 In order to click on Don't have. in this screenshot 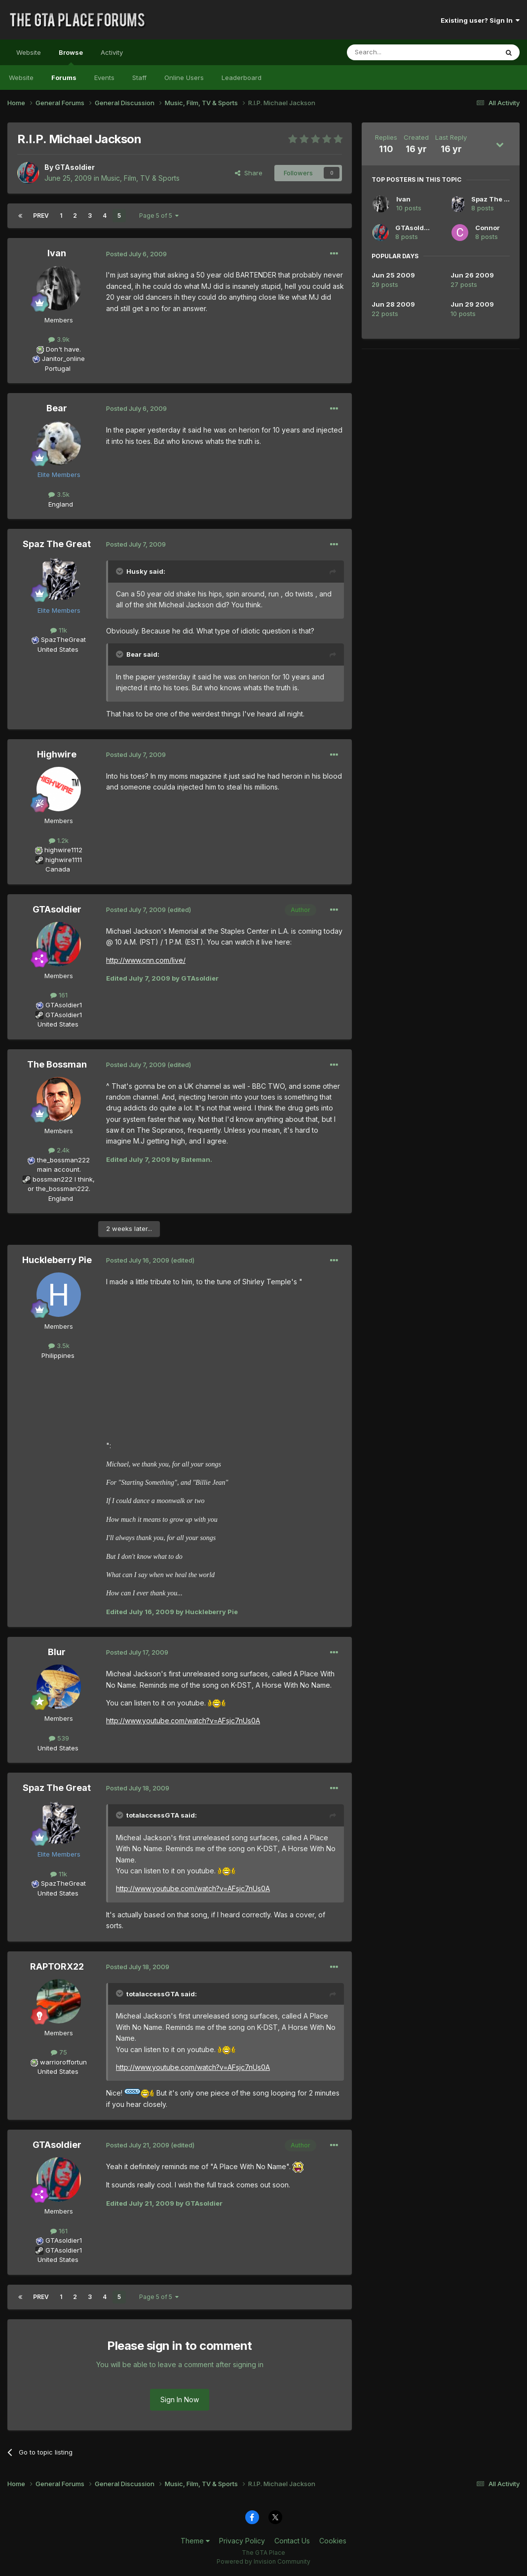, I will do `click(63, 349)`.